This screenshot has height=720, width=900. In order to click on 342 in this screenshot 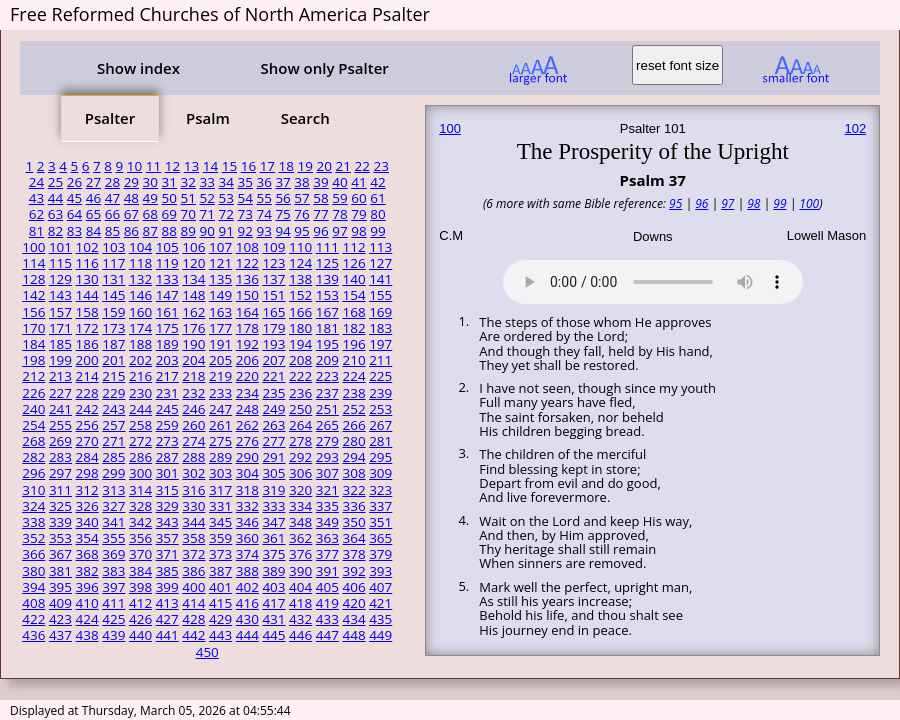, I will do `click(140, 522)`.